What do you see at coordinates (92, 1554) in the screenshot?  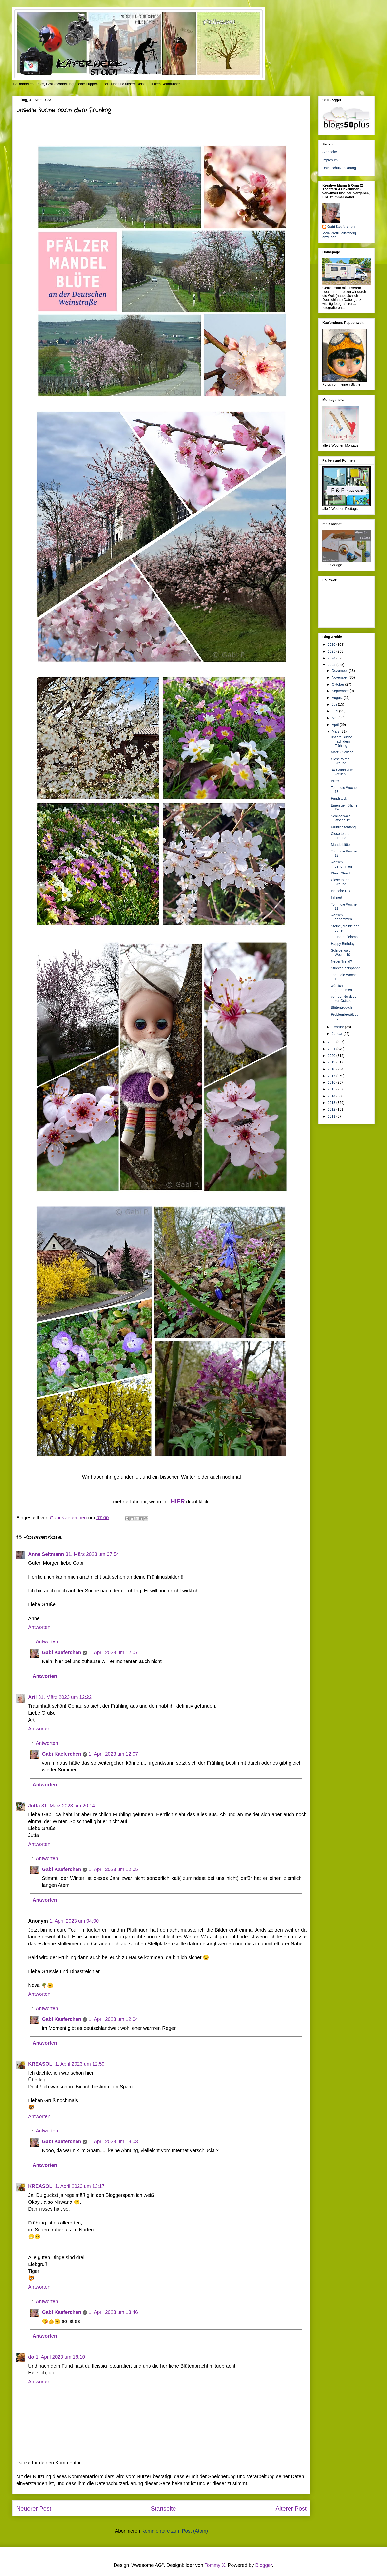 I see `31. März 2023 um 07:54` at bounding box center [92, 1554].